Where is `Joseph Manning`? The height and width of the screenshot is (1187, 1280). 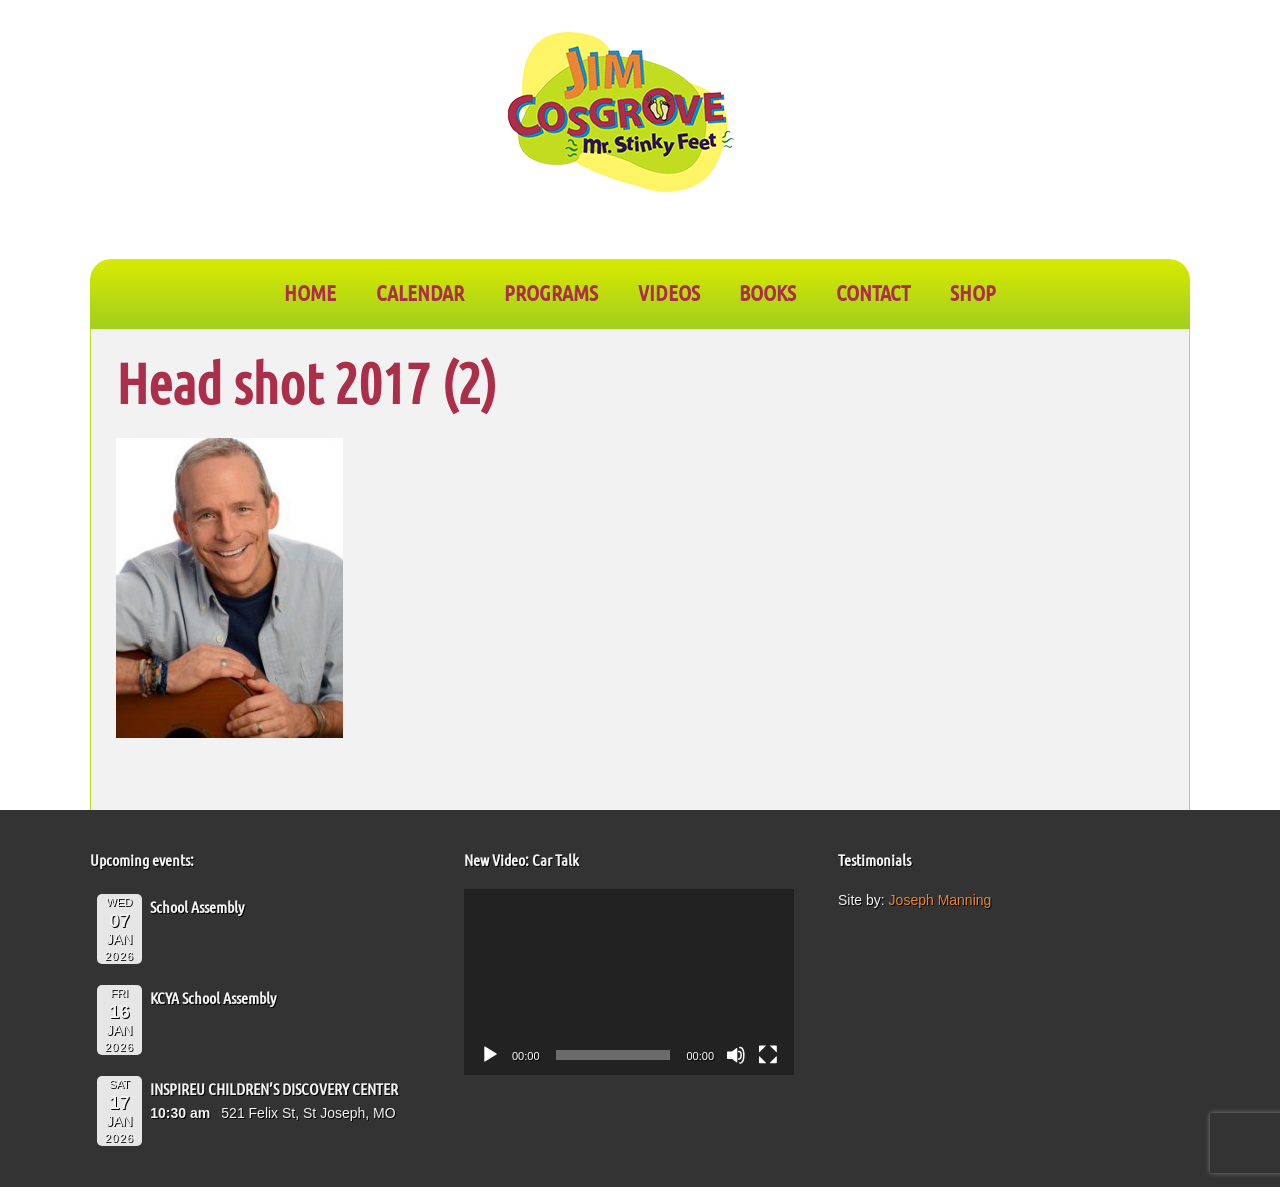 Joseph Manning is located at coordinates (940, 900).